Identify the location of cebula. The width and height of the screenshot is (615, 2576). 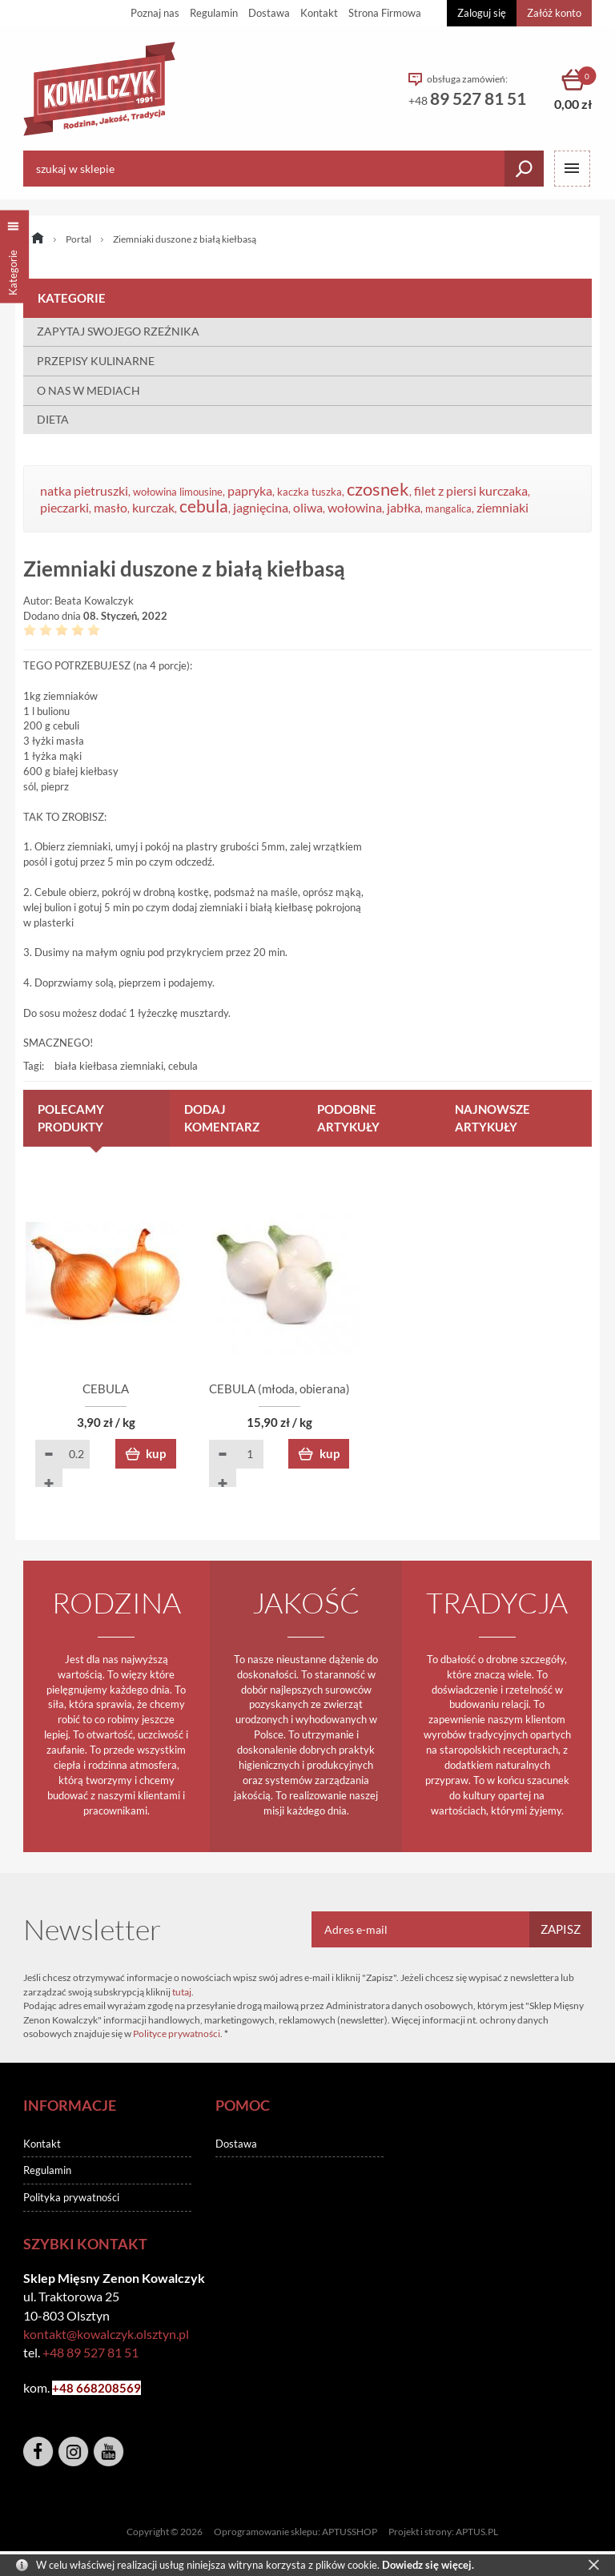
(203, 506).